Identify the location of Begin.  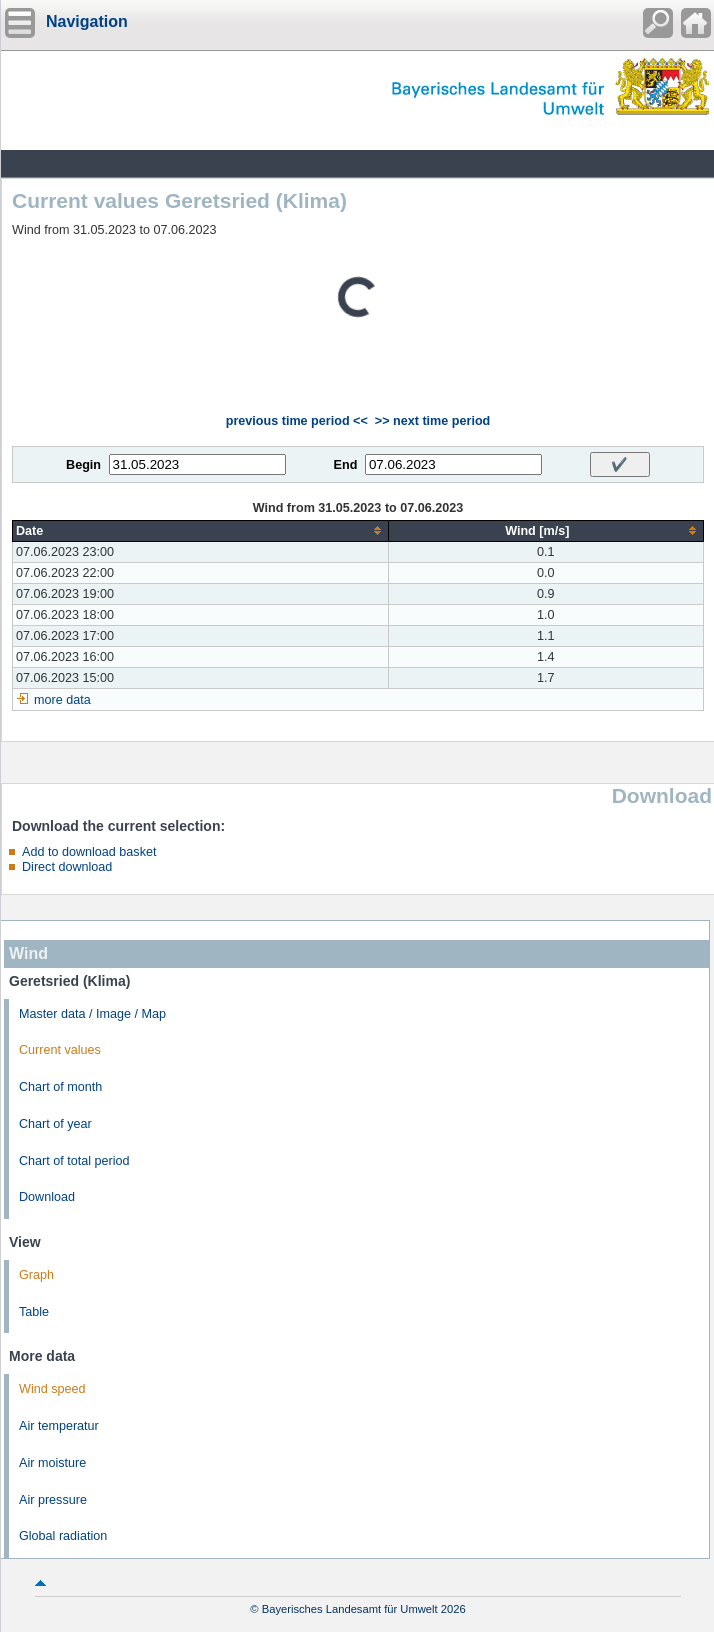
(83, 465).